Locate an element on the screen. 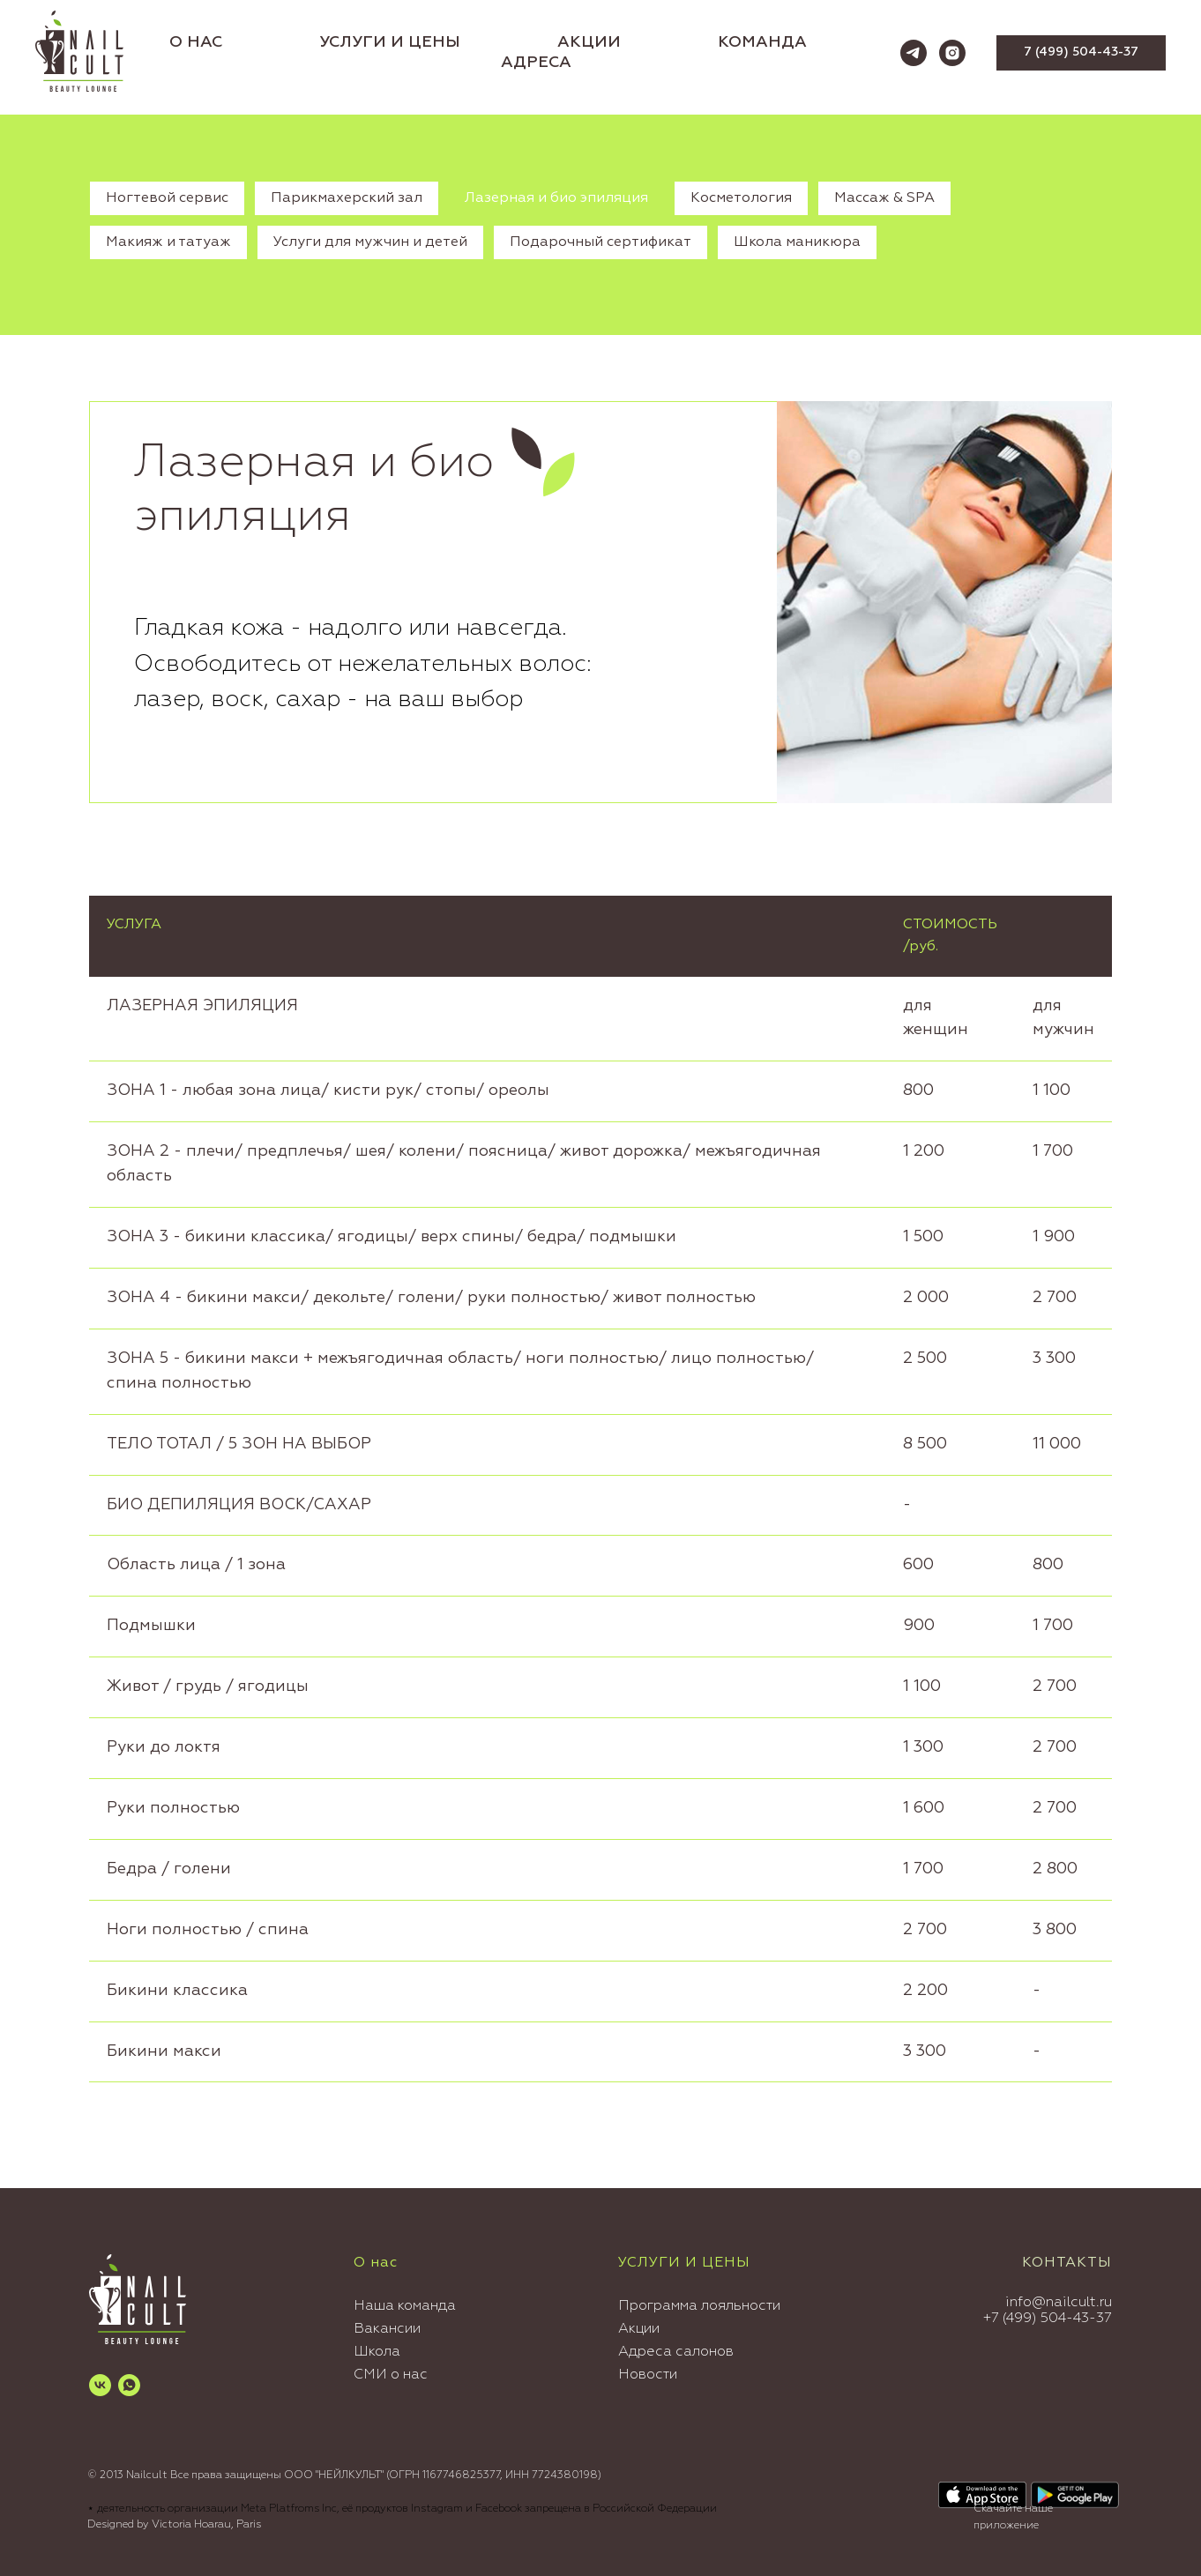 The width and height of the screenshot is (1201, 2576). Парикмахерский зал is located at coordinates (346, 198).